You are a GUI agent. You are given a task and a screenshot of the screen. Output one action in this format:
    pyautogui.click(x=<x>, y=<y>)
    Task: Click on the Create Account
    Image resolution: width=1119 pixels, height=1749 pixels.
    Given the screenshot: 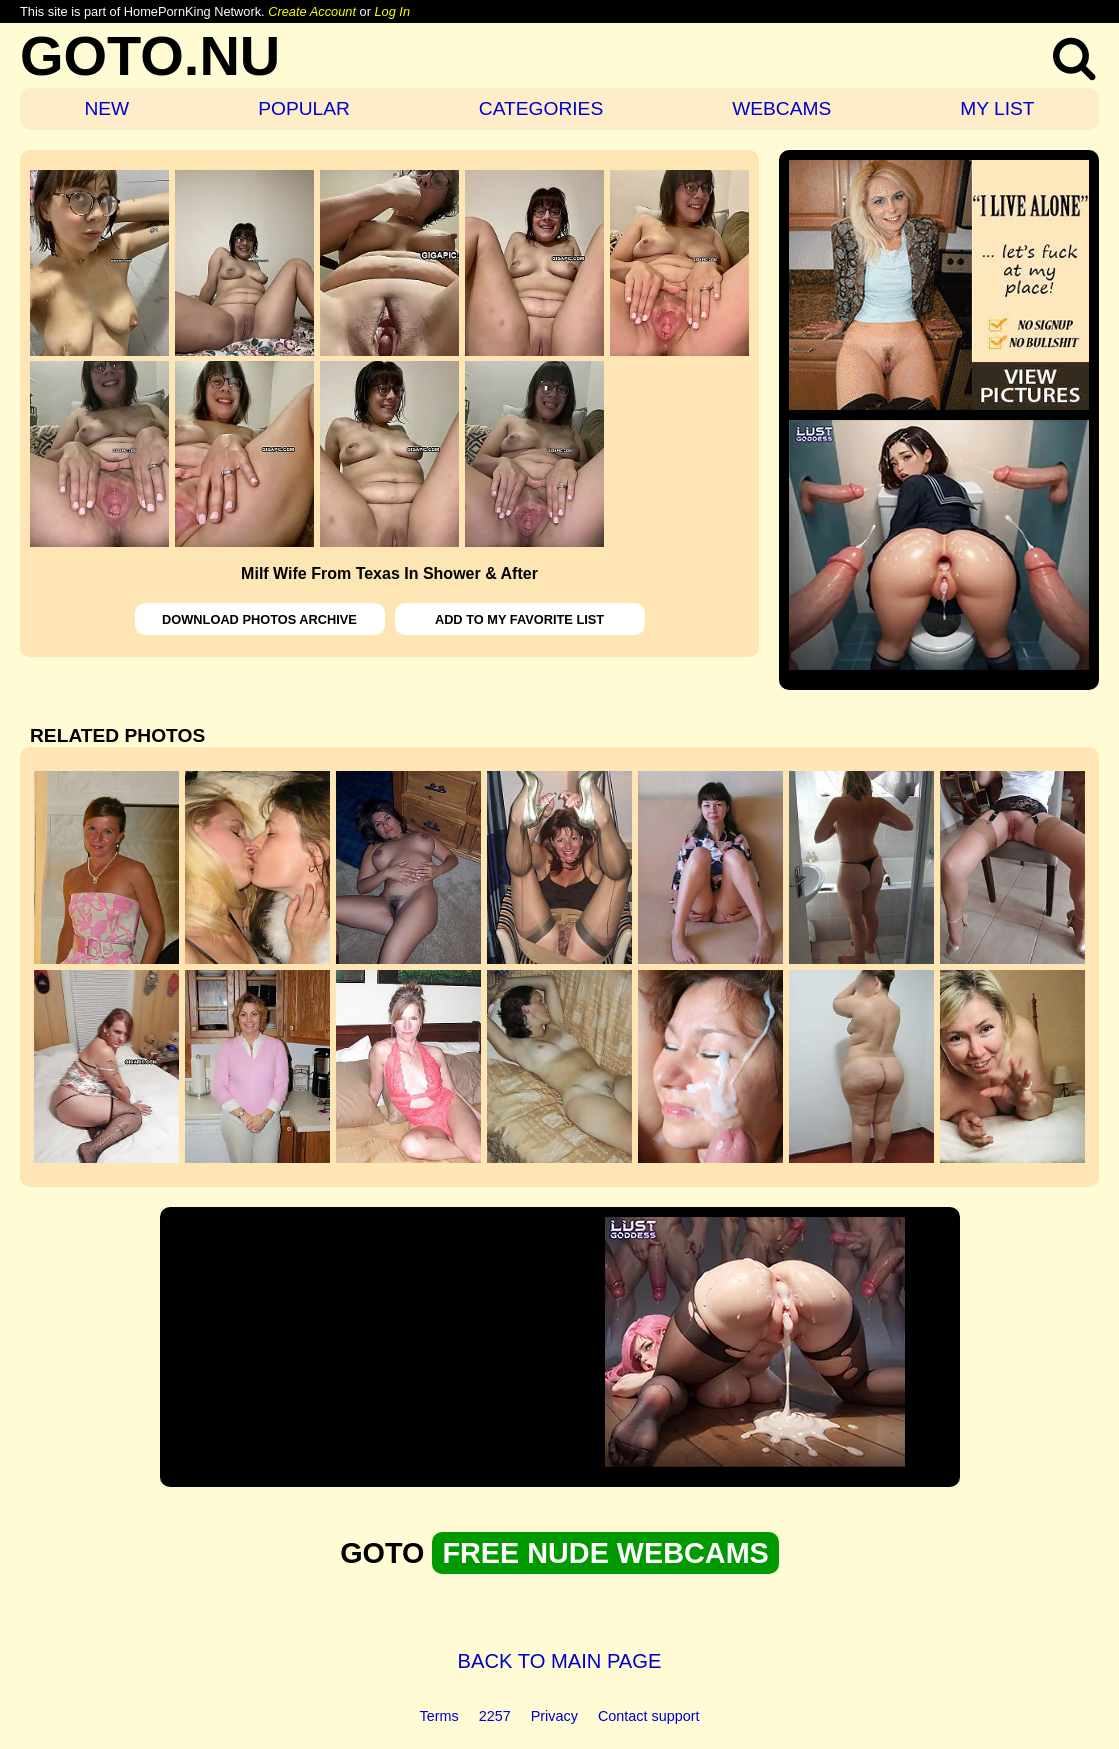 What is the action you would take?
    pyautogui.click(x=312, y=11)
    